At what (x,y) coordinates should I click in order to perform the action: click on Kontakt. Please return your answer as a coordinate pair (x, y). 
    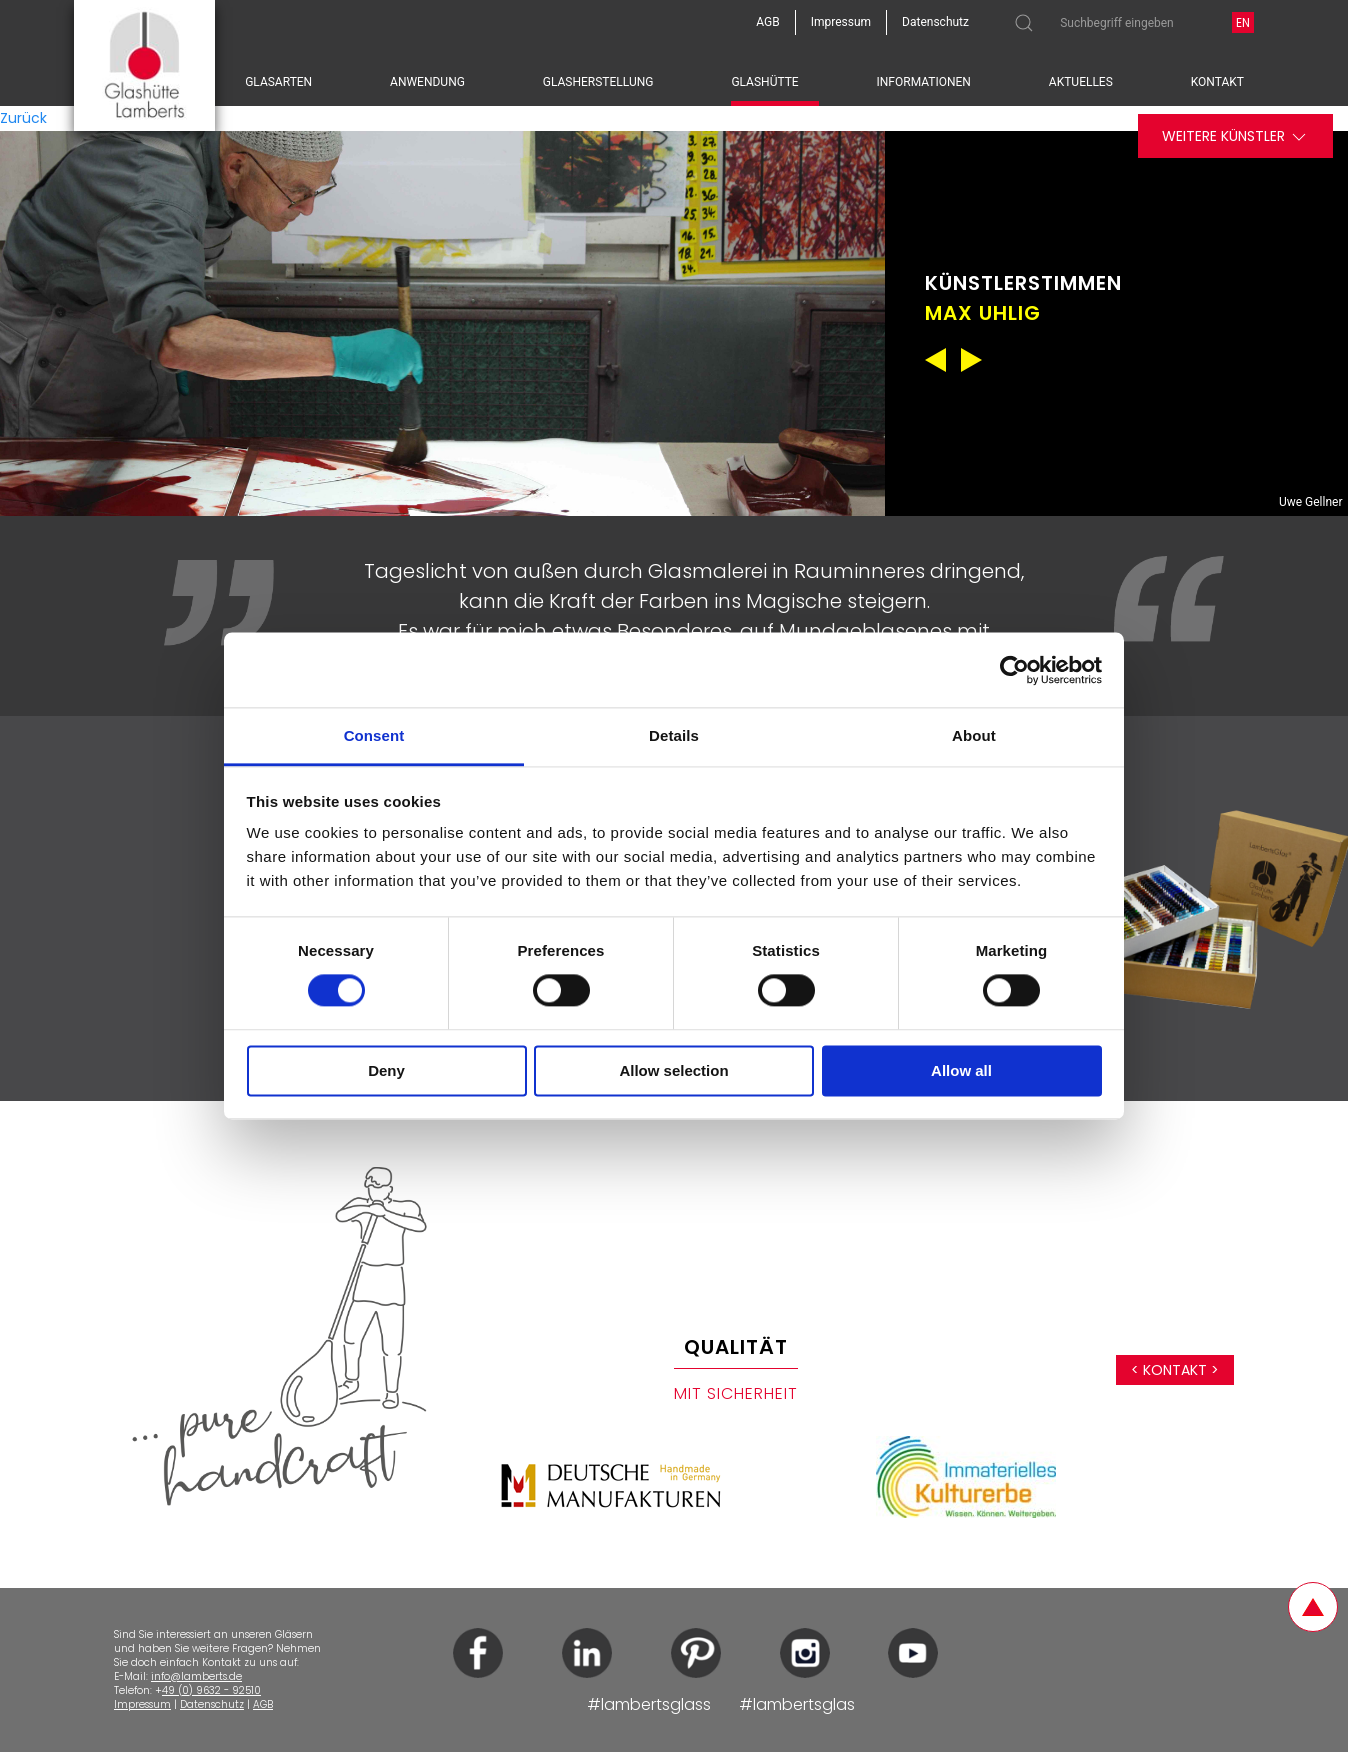
    Looking at the image, I should click on (1217, 82).